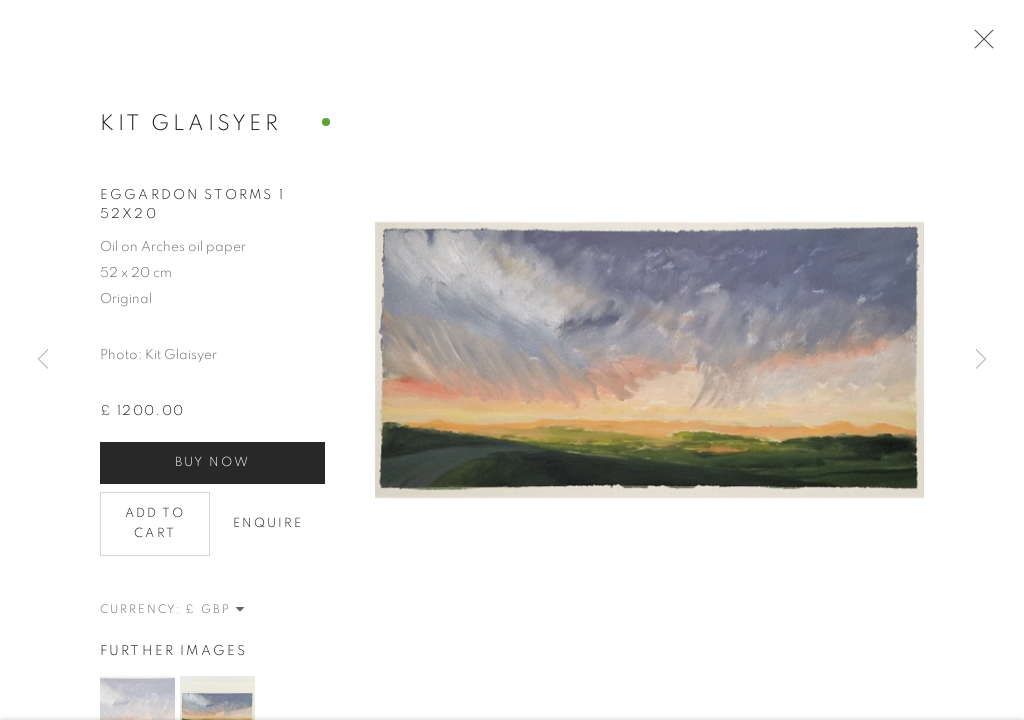 Image resolution: width=1024 pixels, height=720 pixels. What do you see at coordinates (990, 45) in the screenshot?
I see `Close [button]` at bounding box center [990, 45].